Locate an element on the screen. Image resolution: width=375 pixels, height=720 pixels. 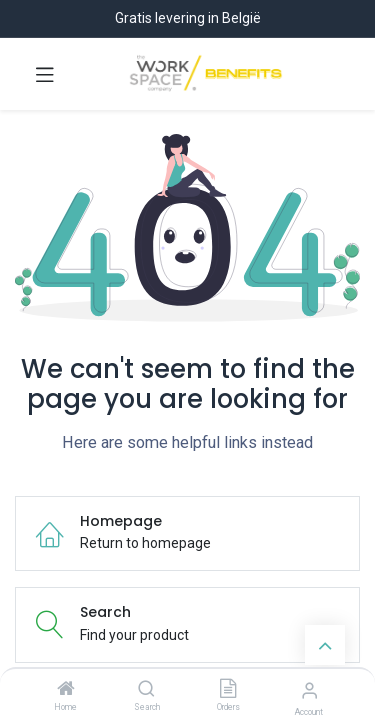
[Toggle navigation] is located at coordinates (45, 74).